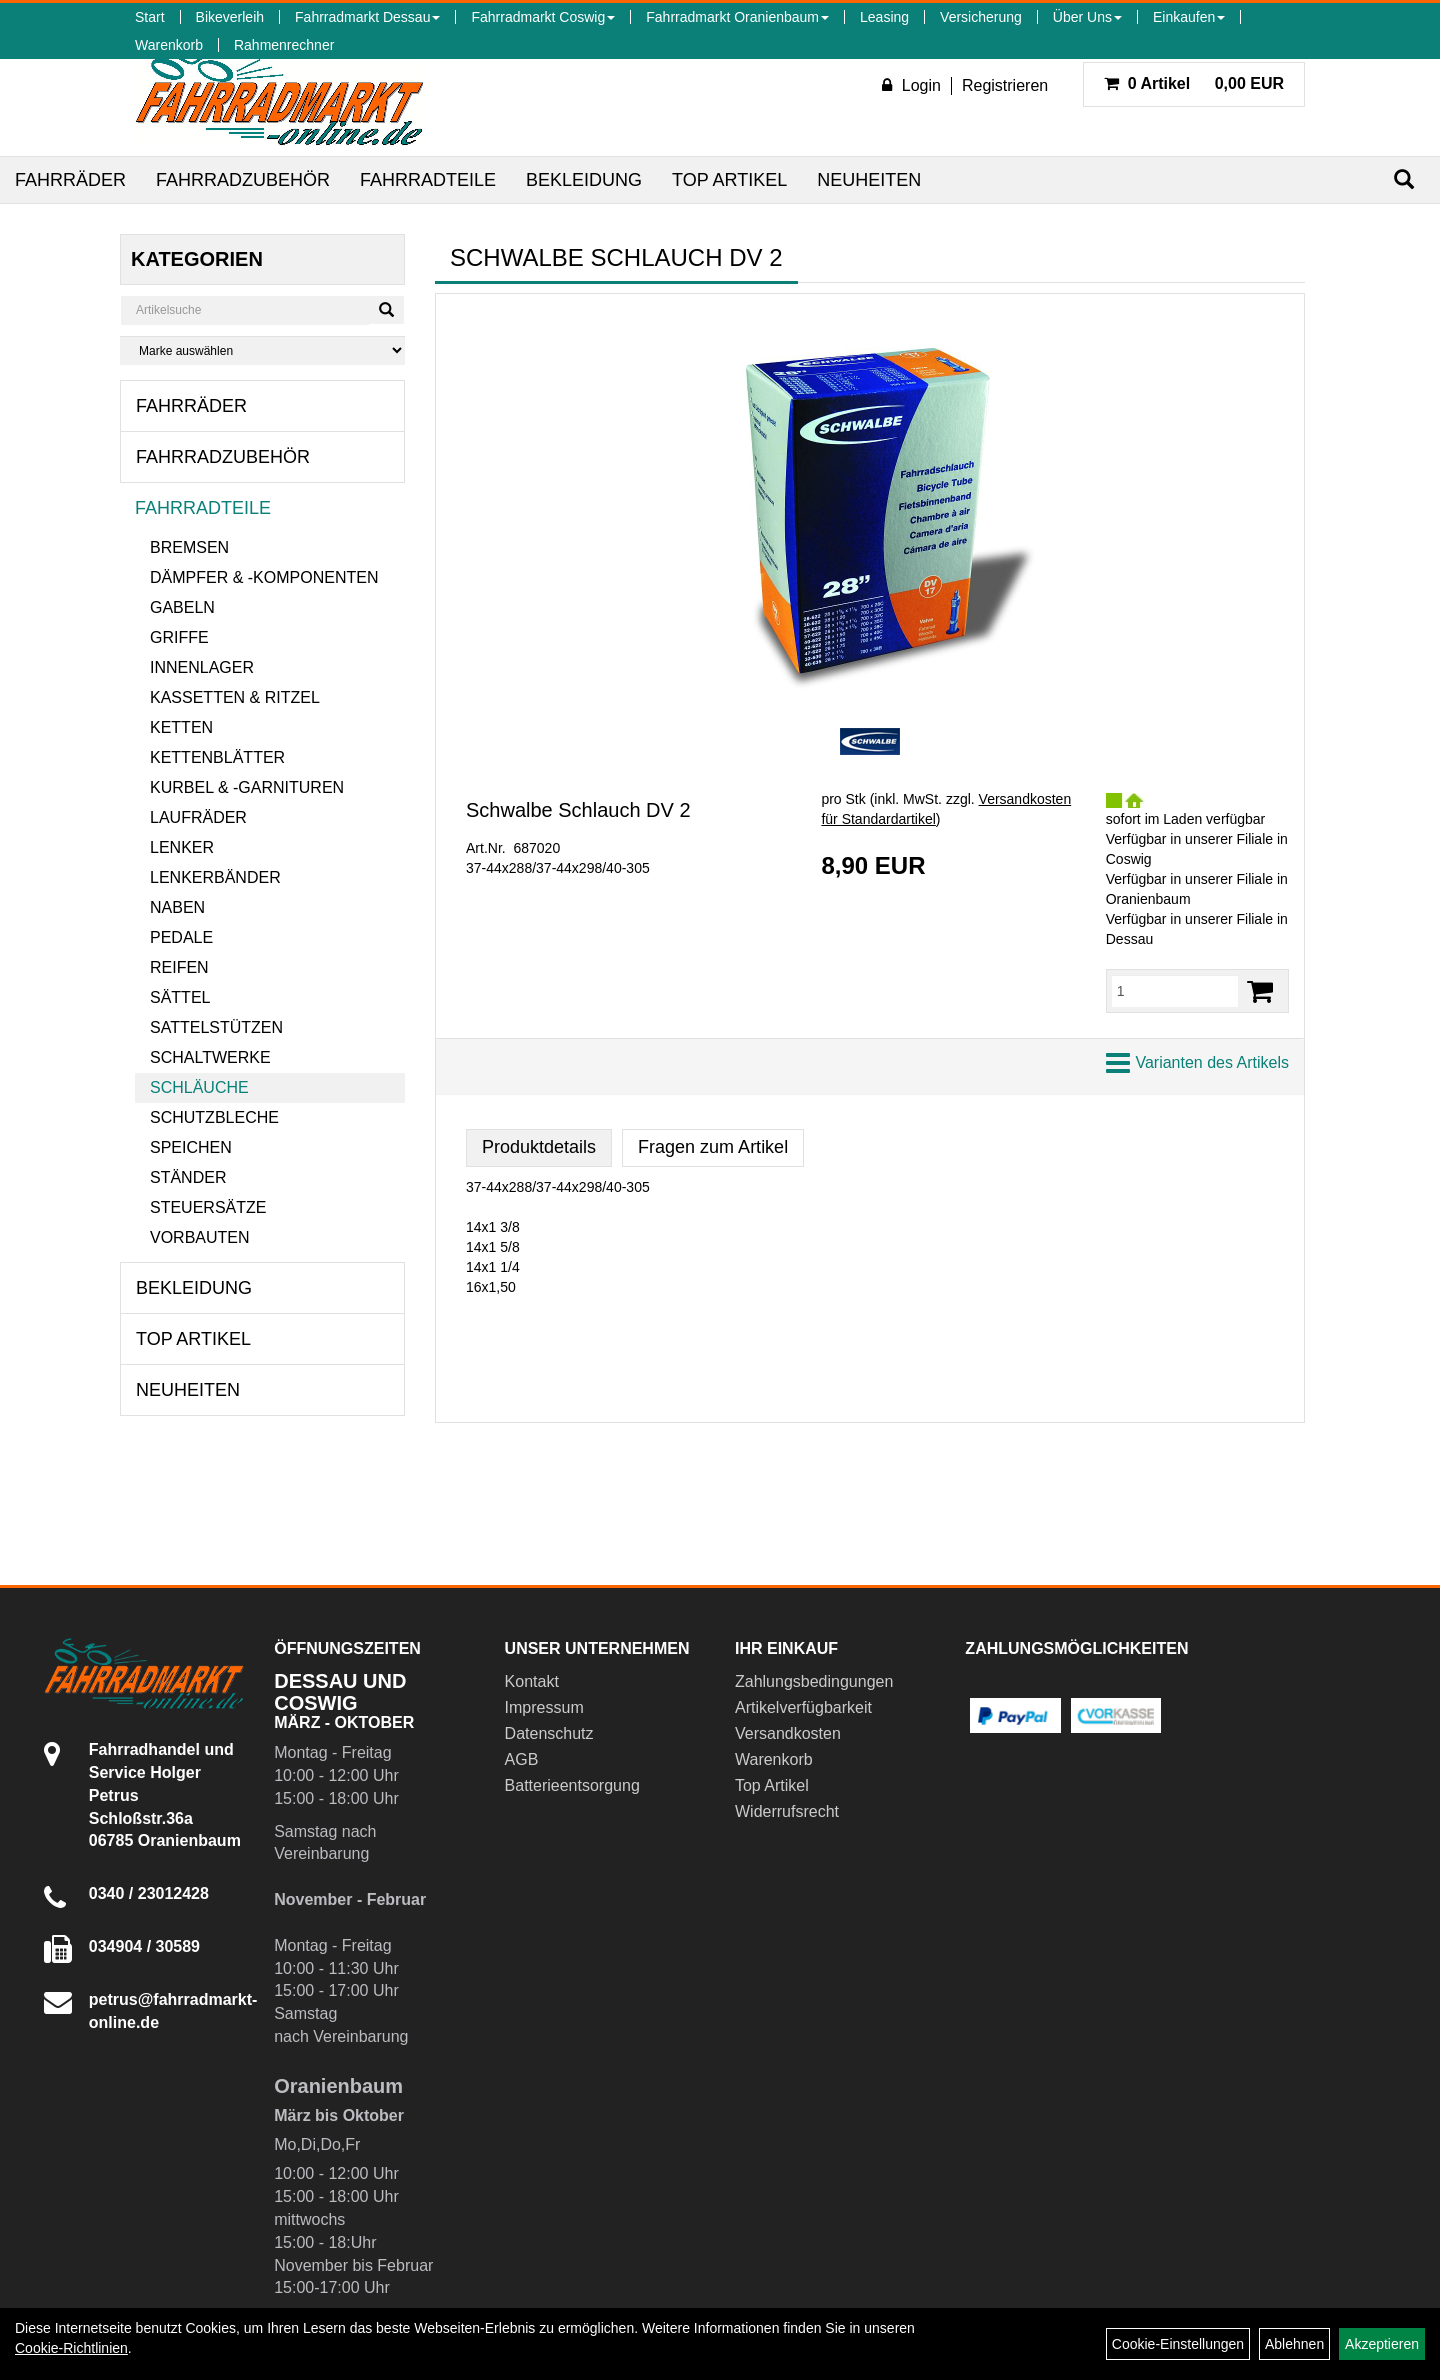 The image size is (1440, 2380). What do you see at coordinates (522, 1759) in the screenshot?
I see `AGB` at bounding box center [522, 1759].